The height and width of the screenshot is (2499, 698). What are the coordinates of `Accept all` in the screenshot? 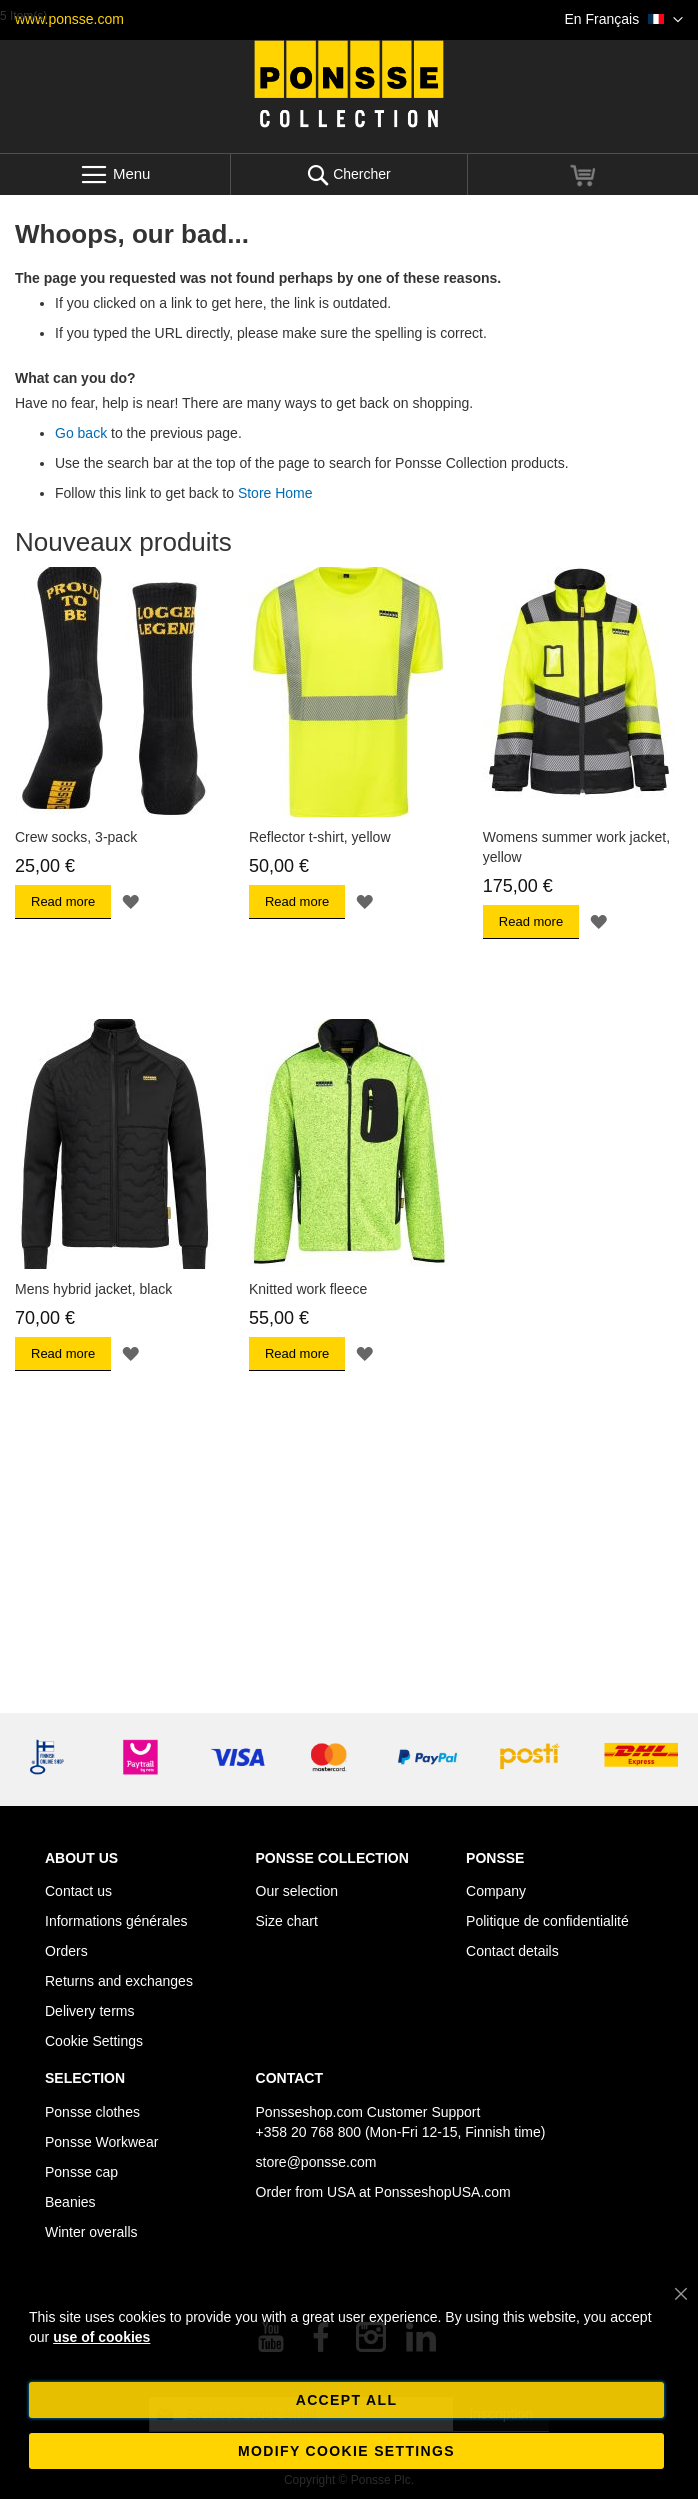 It's located at (347, 2400).